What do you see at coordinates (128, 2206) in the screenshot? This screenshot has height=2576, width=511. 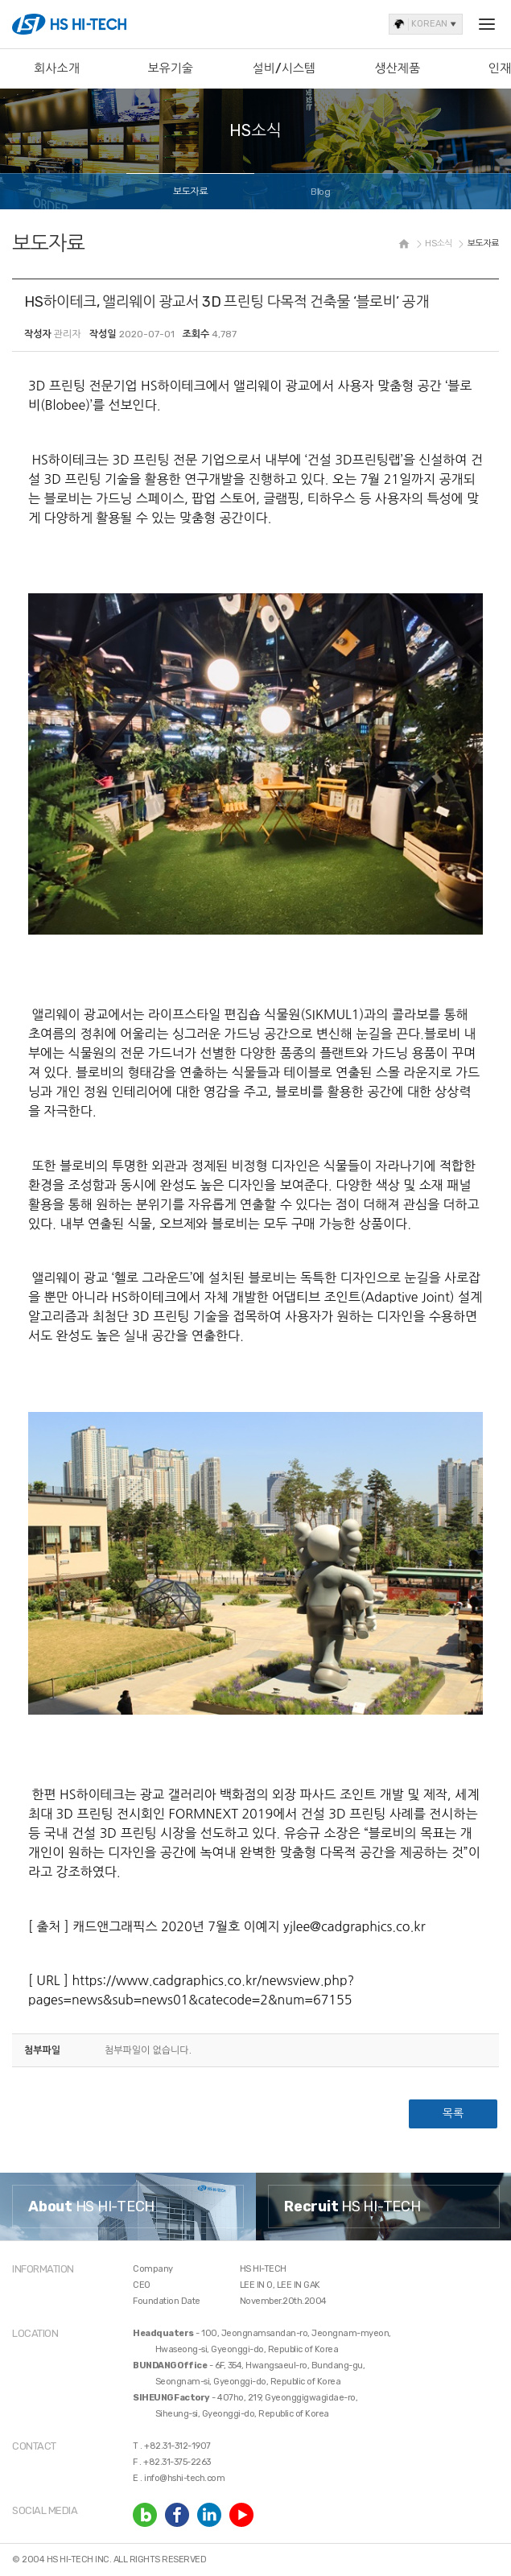 I see `[option]` at bounding box center [128, 2206].